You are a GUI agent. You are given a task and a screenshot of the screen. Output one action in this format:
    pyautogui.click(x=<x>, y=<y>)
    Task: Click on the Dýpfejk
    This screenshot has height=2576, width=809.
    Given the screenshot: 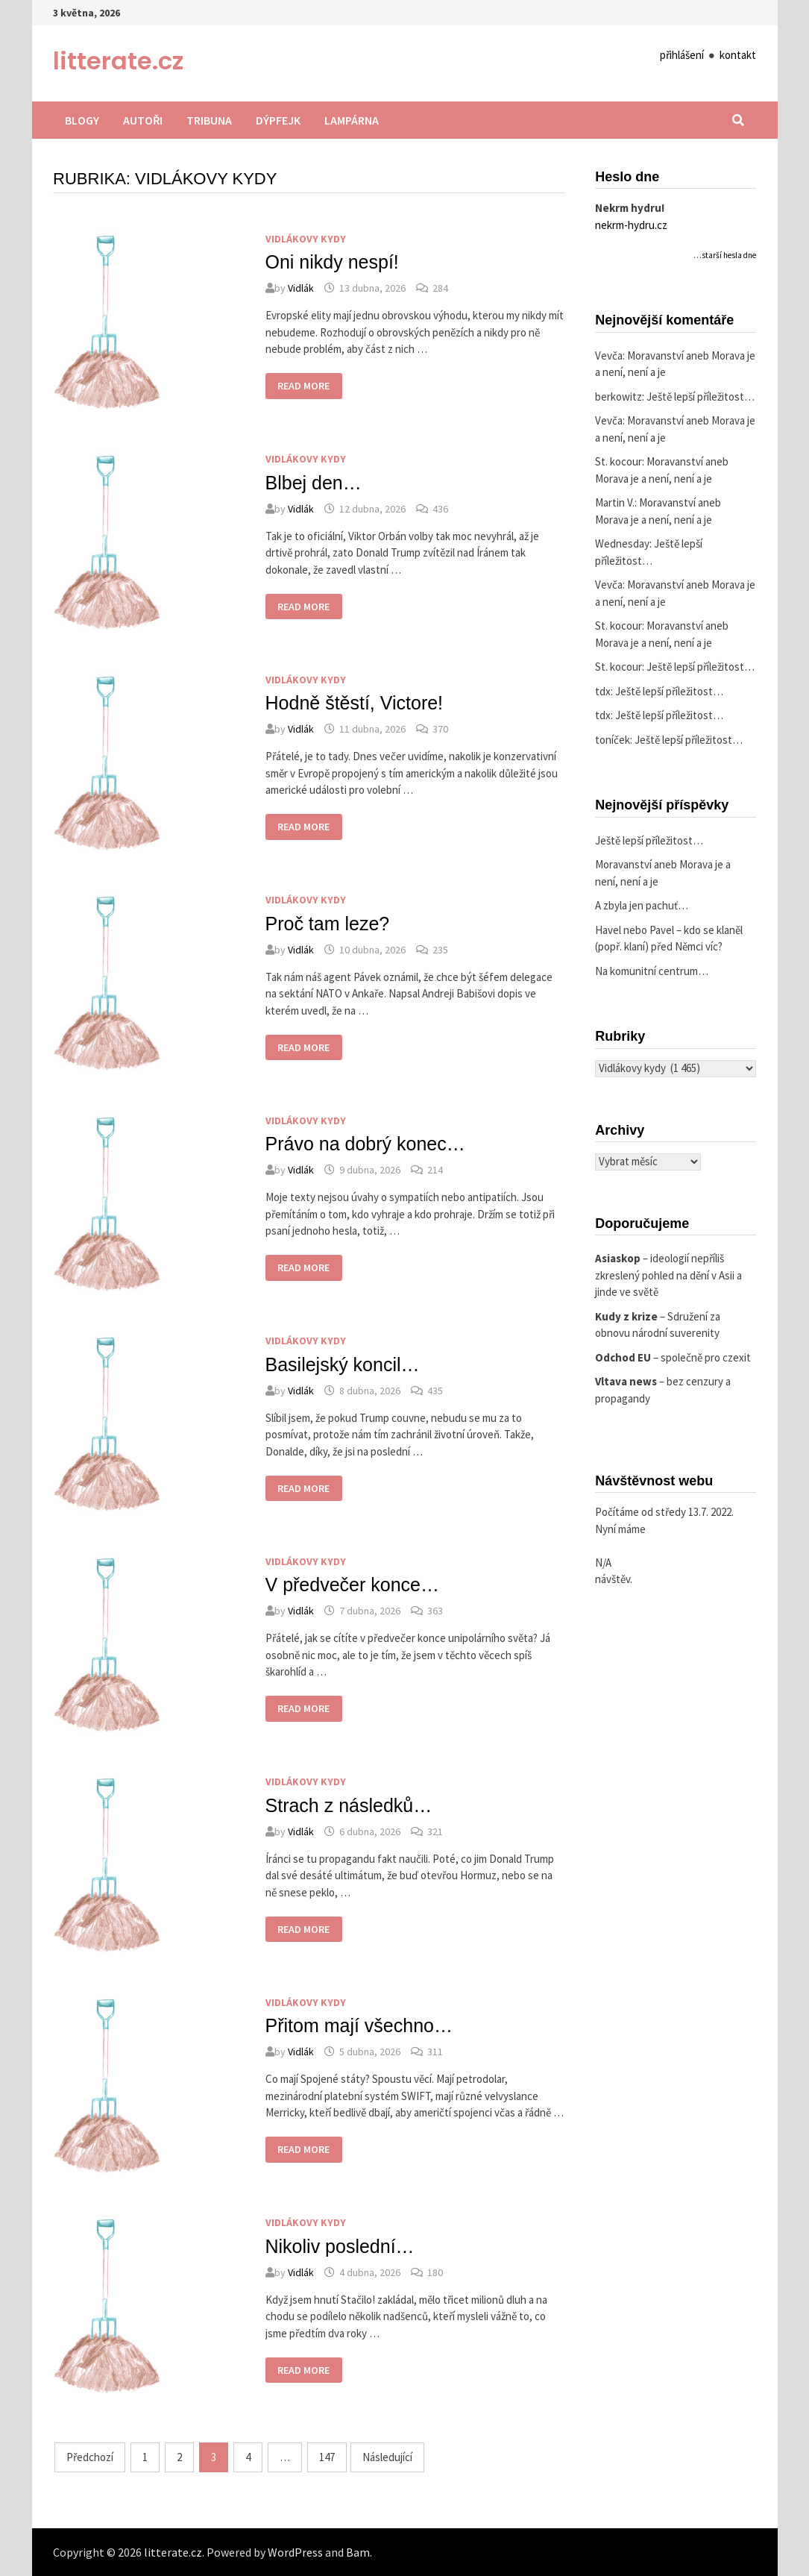 What is the action you would take?
    pyautogui.click(x=278, y=120)
    